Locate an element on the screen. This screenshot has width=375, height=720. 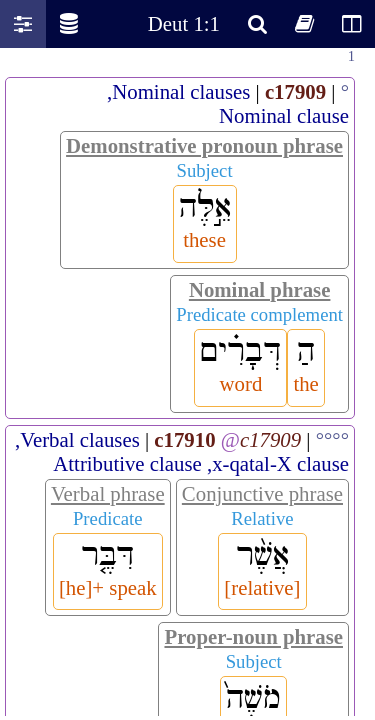
Oops! Your browser does not support this website. Please update your broswer and try again. is located at coordinates (187, 382).